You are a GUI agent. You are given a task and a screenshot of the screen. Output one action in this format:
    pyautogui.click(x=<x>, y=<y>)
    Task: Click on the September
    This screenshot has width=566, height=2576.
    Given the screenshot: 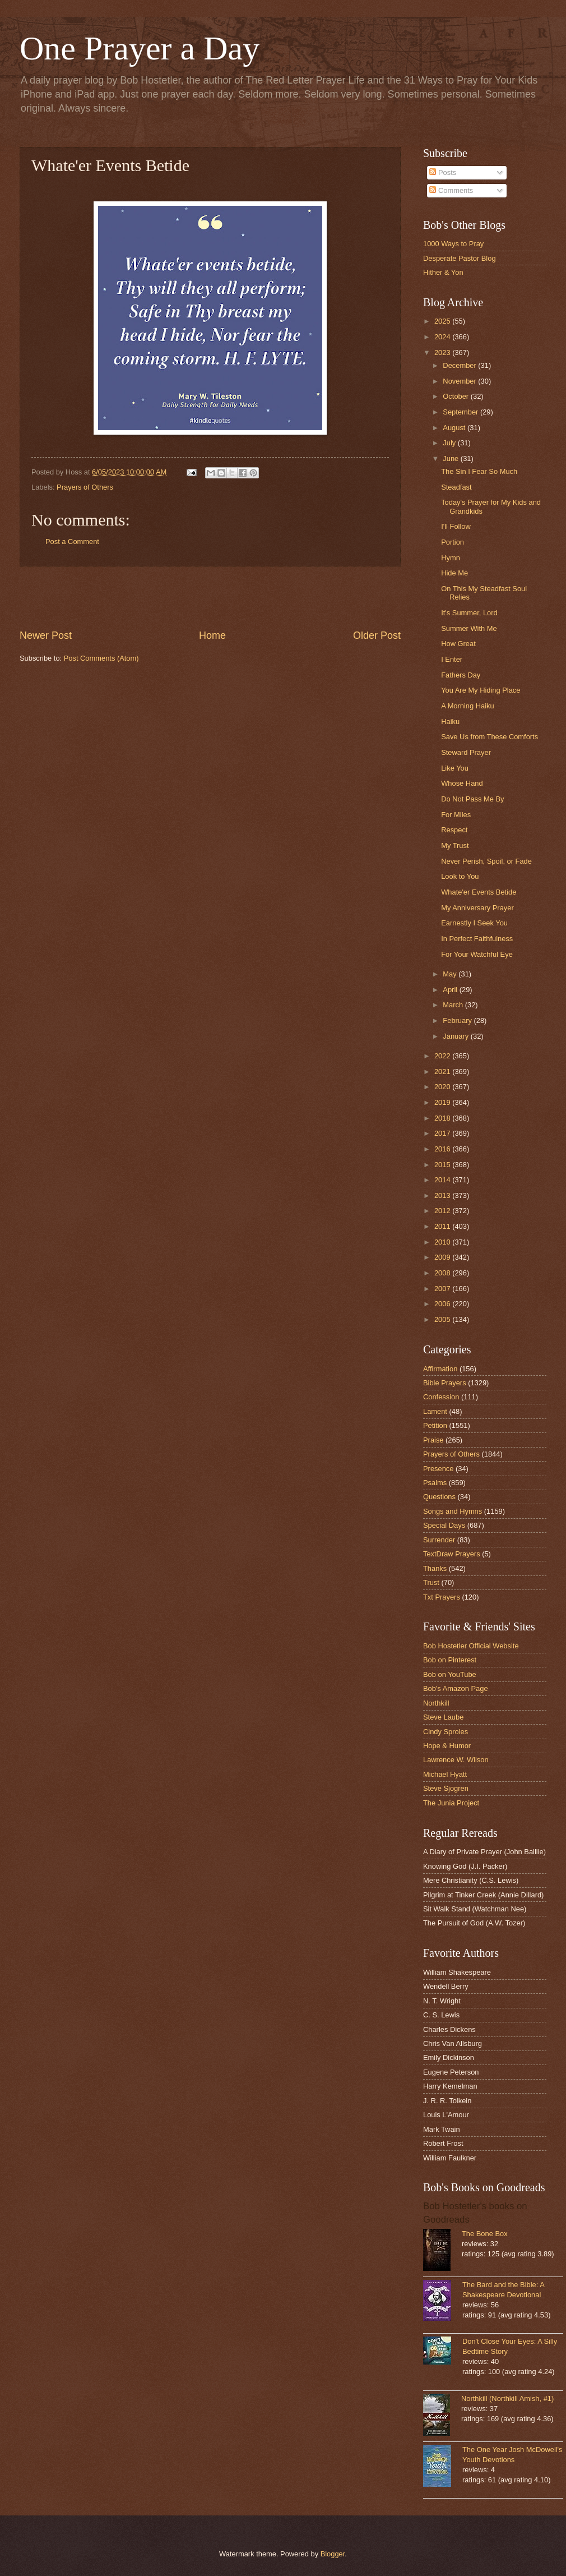 What is the action you would take?
    pyautogui.click(x=461, y=412)
    